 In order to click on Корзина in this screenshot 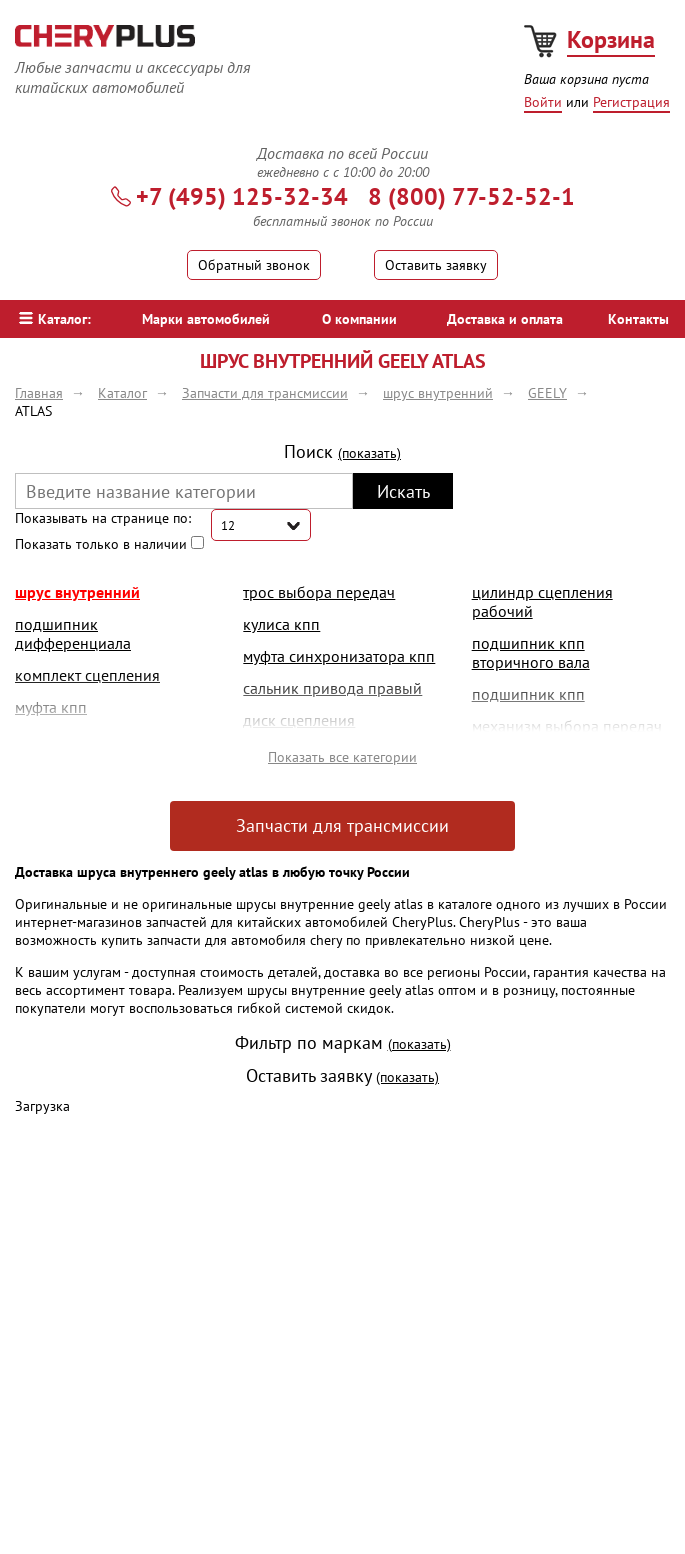, I will do `click(611, 39)`.